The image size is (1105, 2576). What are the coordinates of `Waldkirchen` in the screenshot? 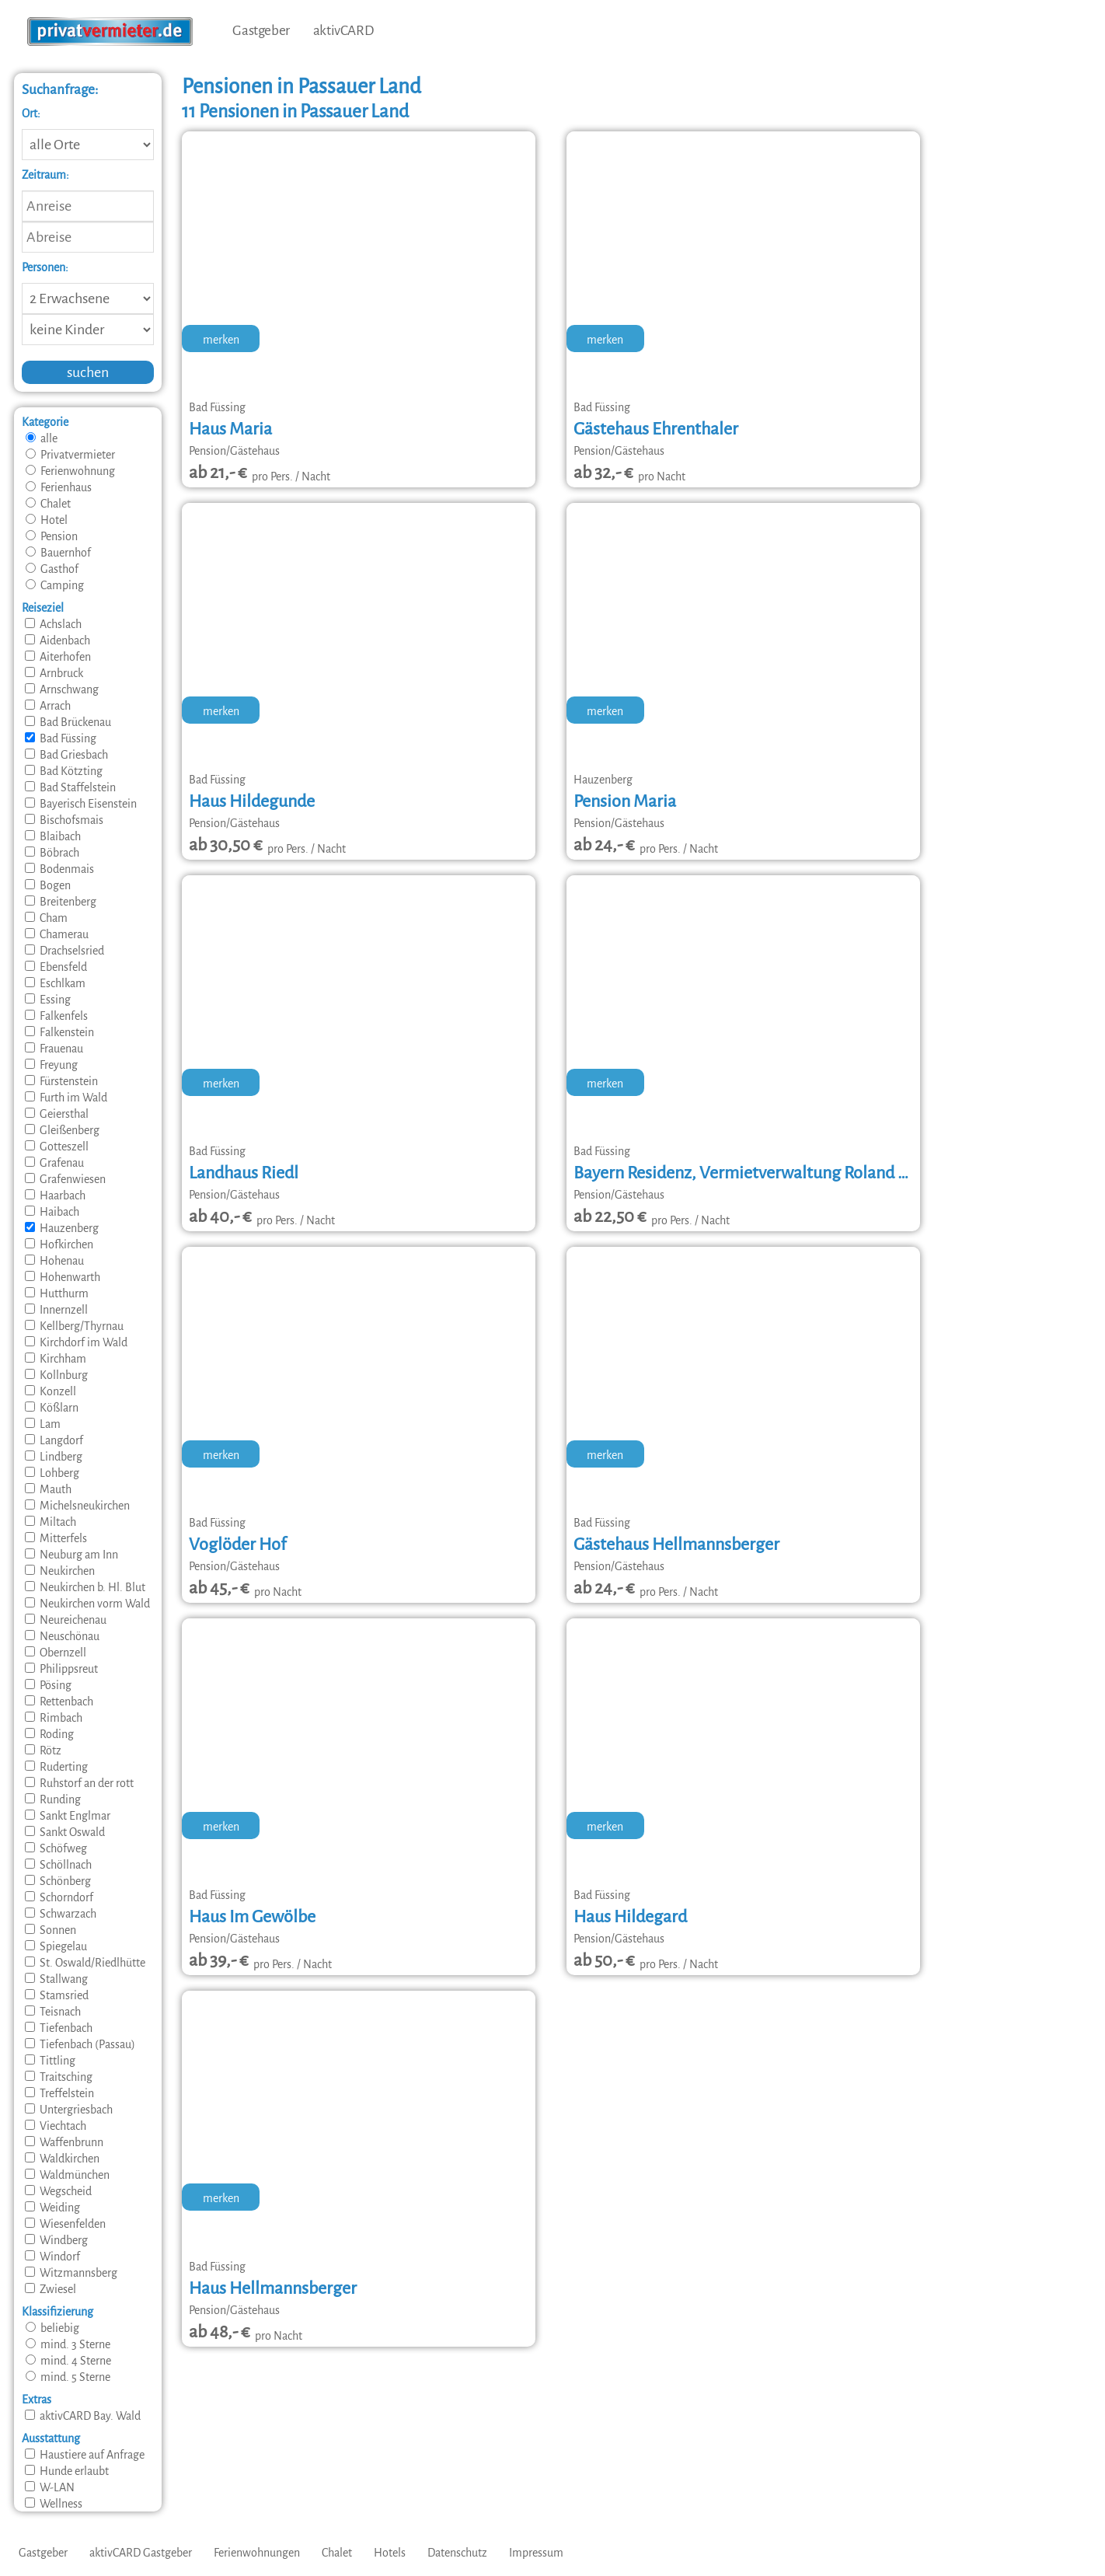 It's located at (62, 2158).